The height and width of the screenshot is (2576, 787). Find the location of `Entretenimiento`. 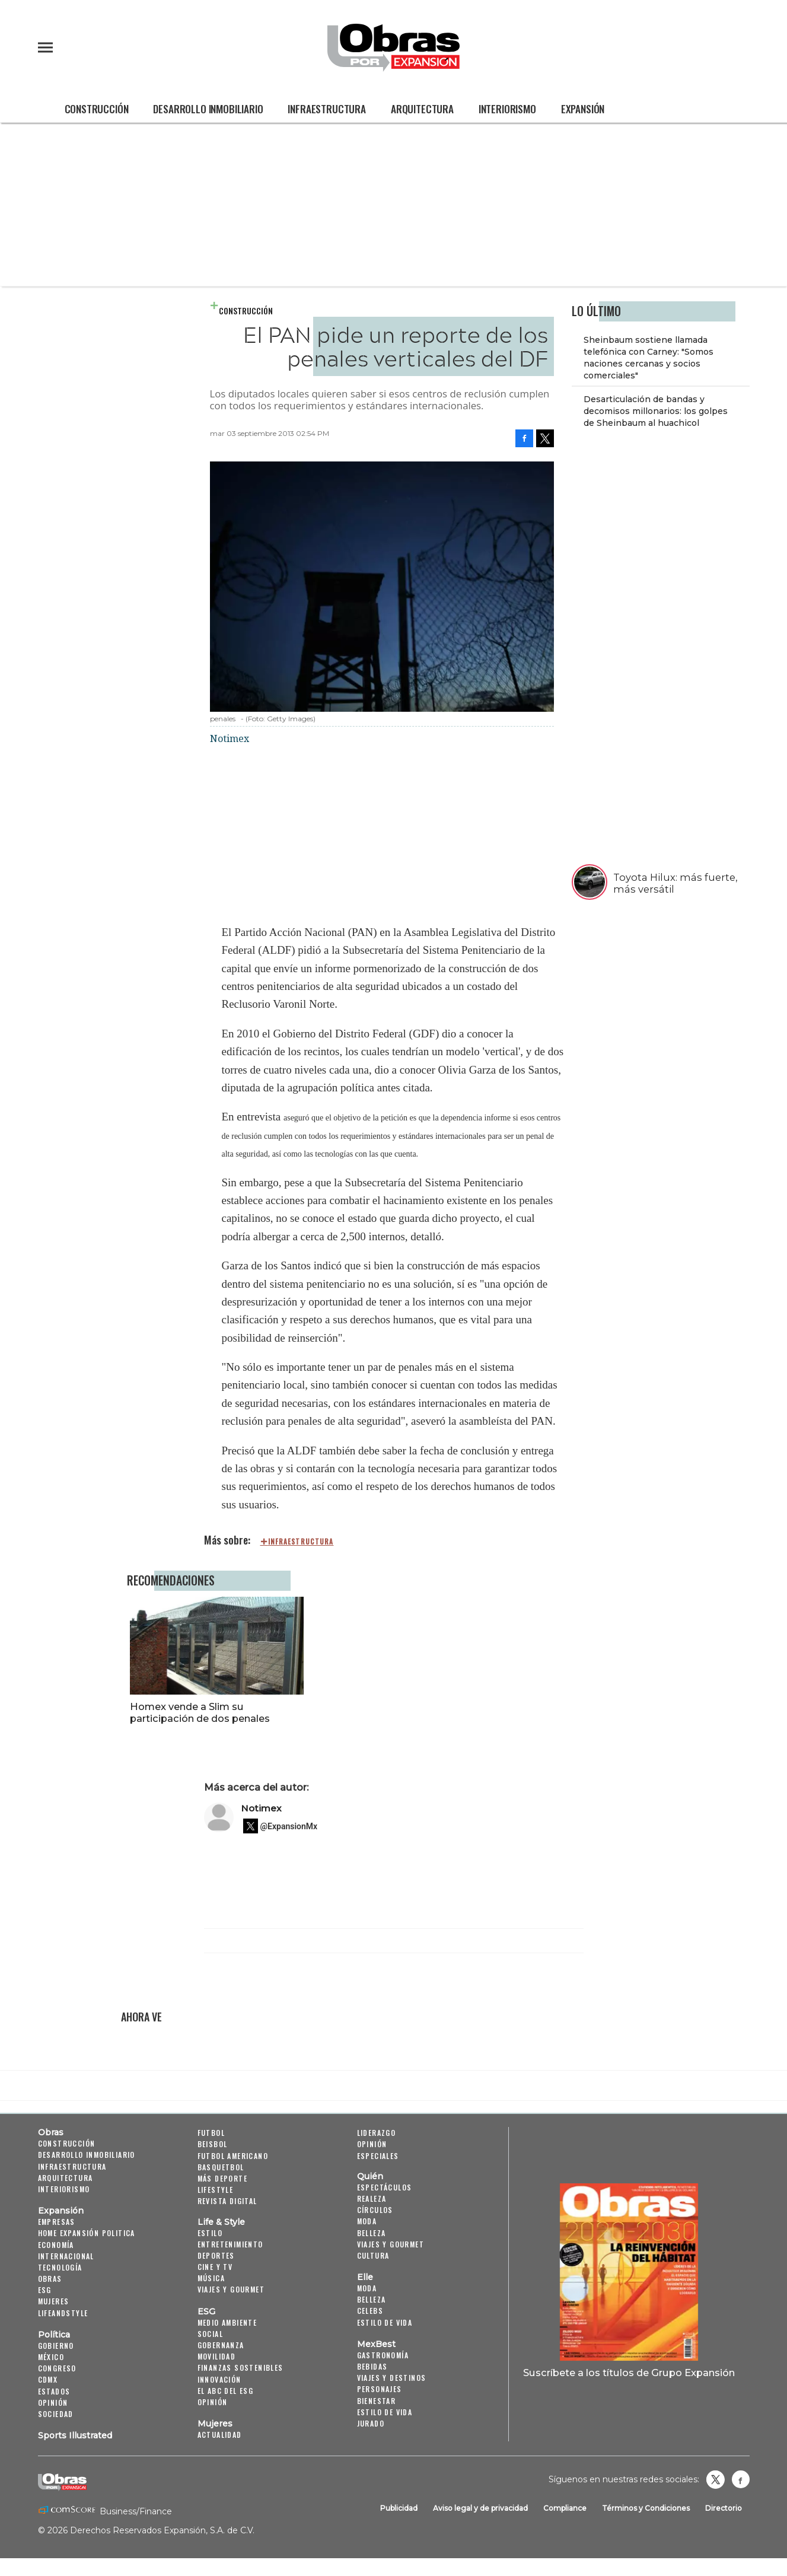

Entretenimiento is located at coordinates (230, 2244).